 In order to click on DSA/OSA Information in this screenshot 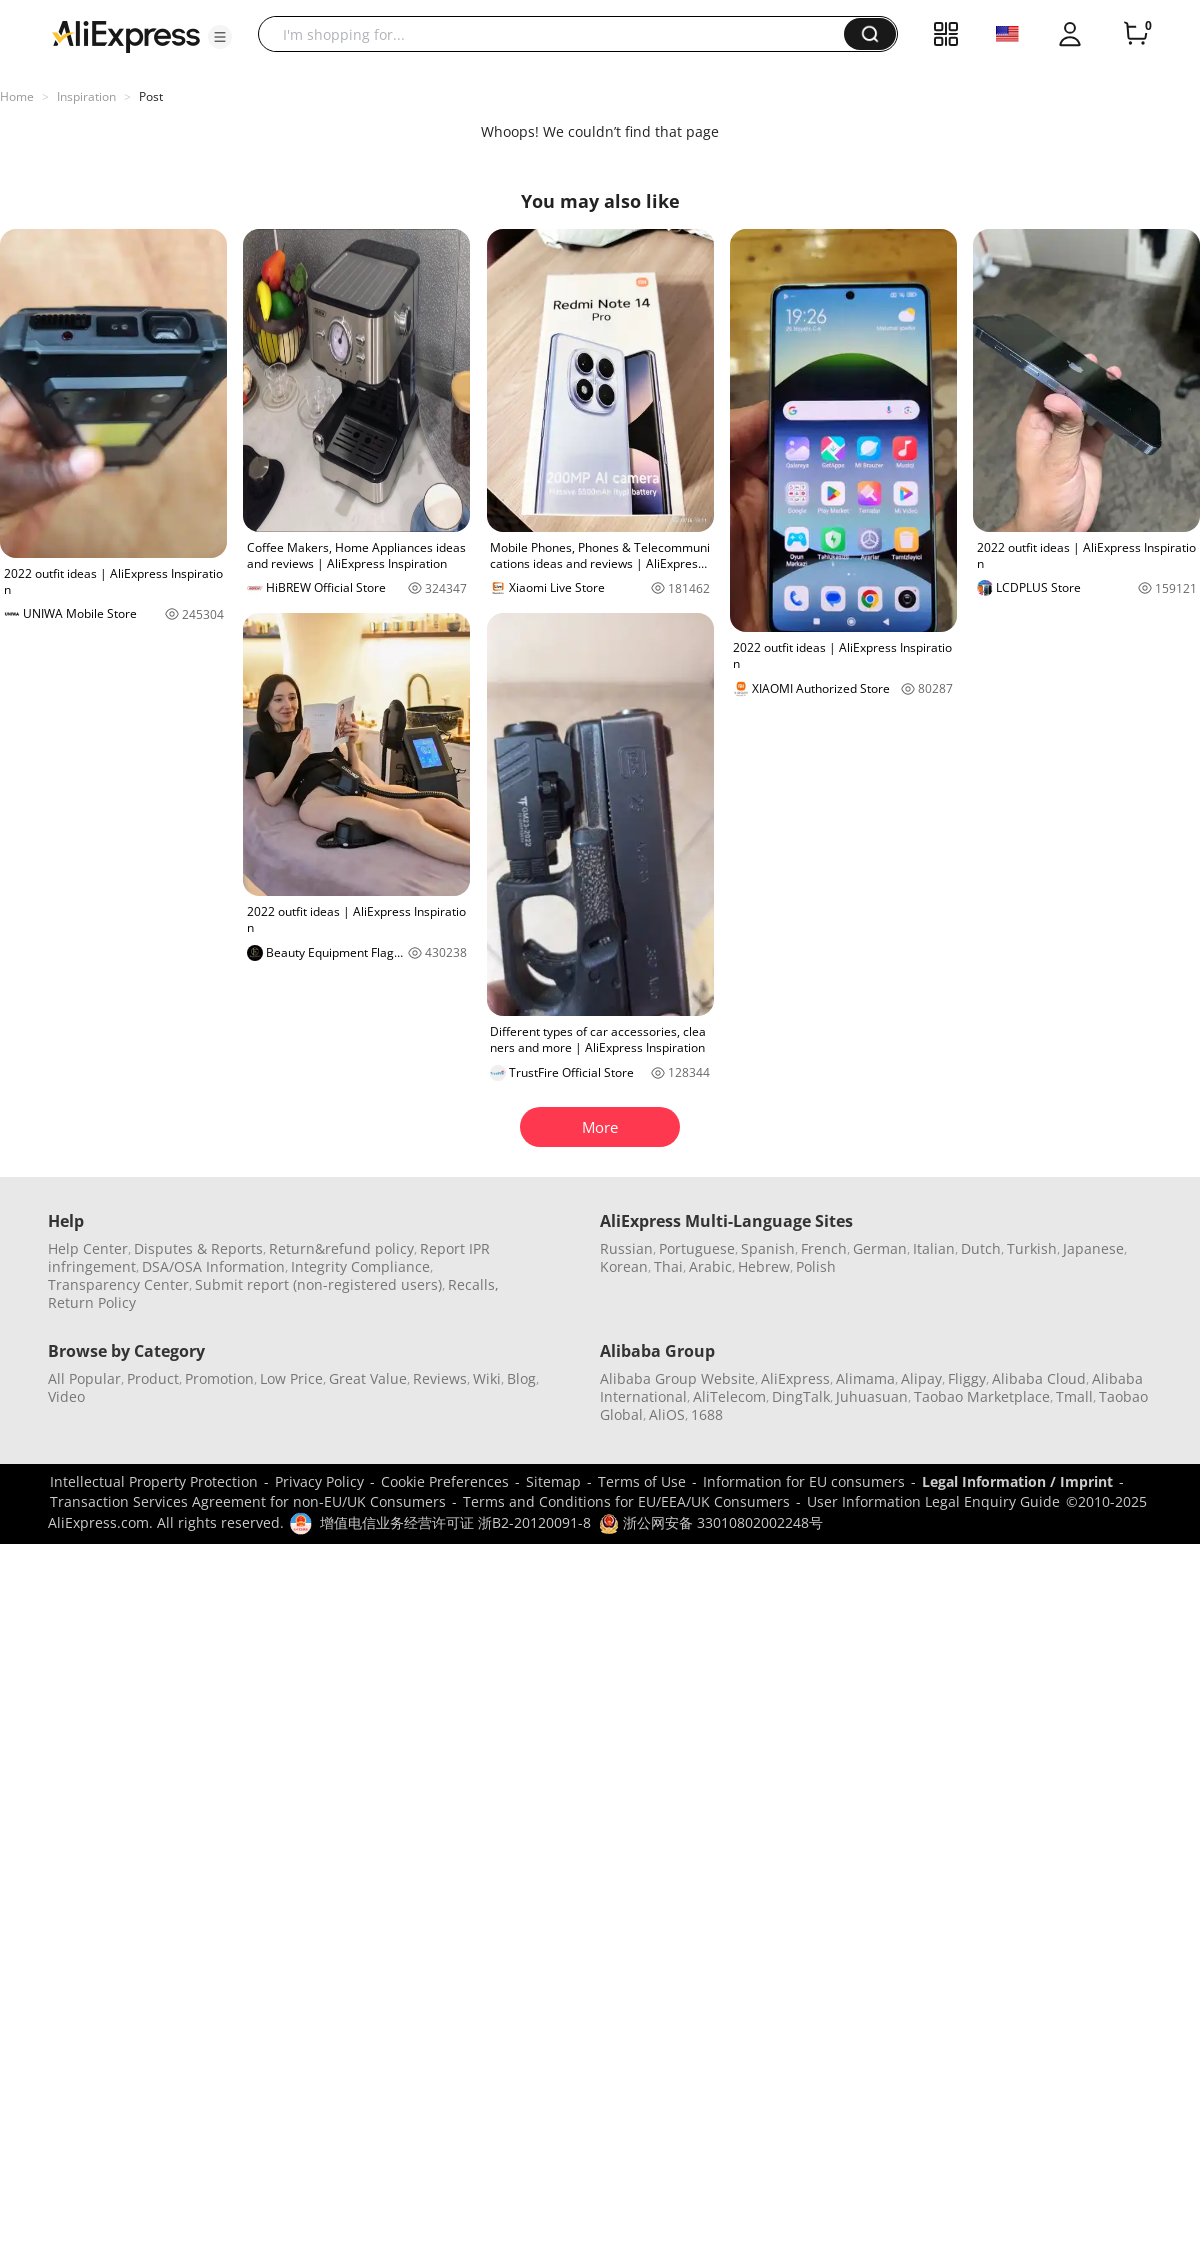, I will do `click(213, 1266)`.